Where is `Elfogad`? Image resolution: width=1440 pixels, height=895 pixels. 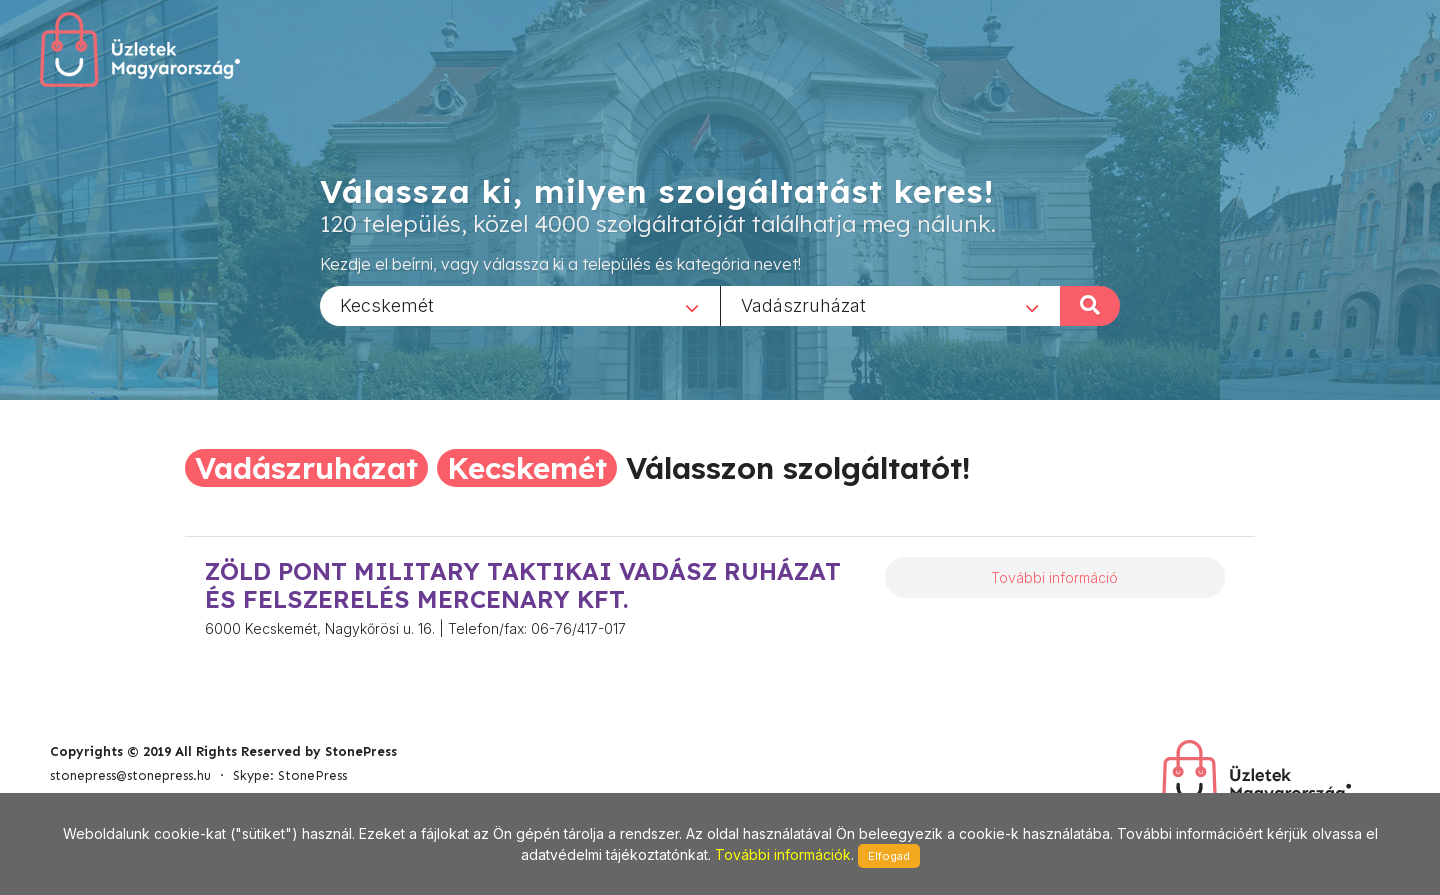 Elfogad is located at coordinates (889, 856).